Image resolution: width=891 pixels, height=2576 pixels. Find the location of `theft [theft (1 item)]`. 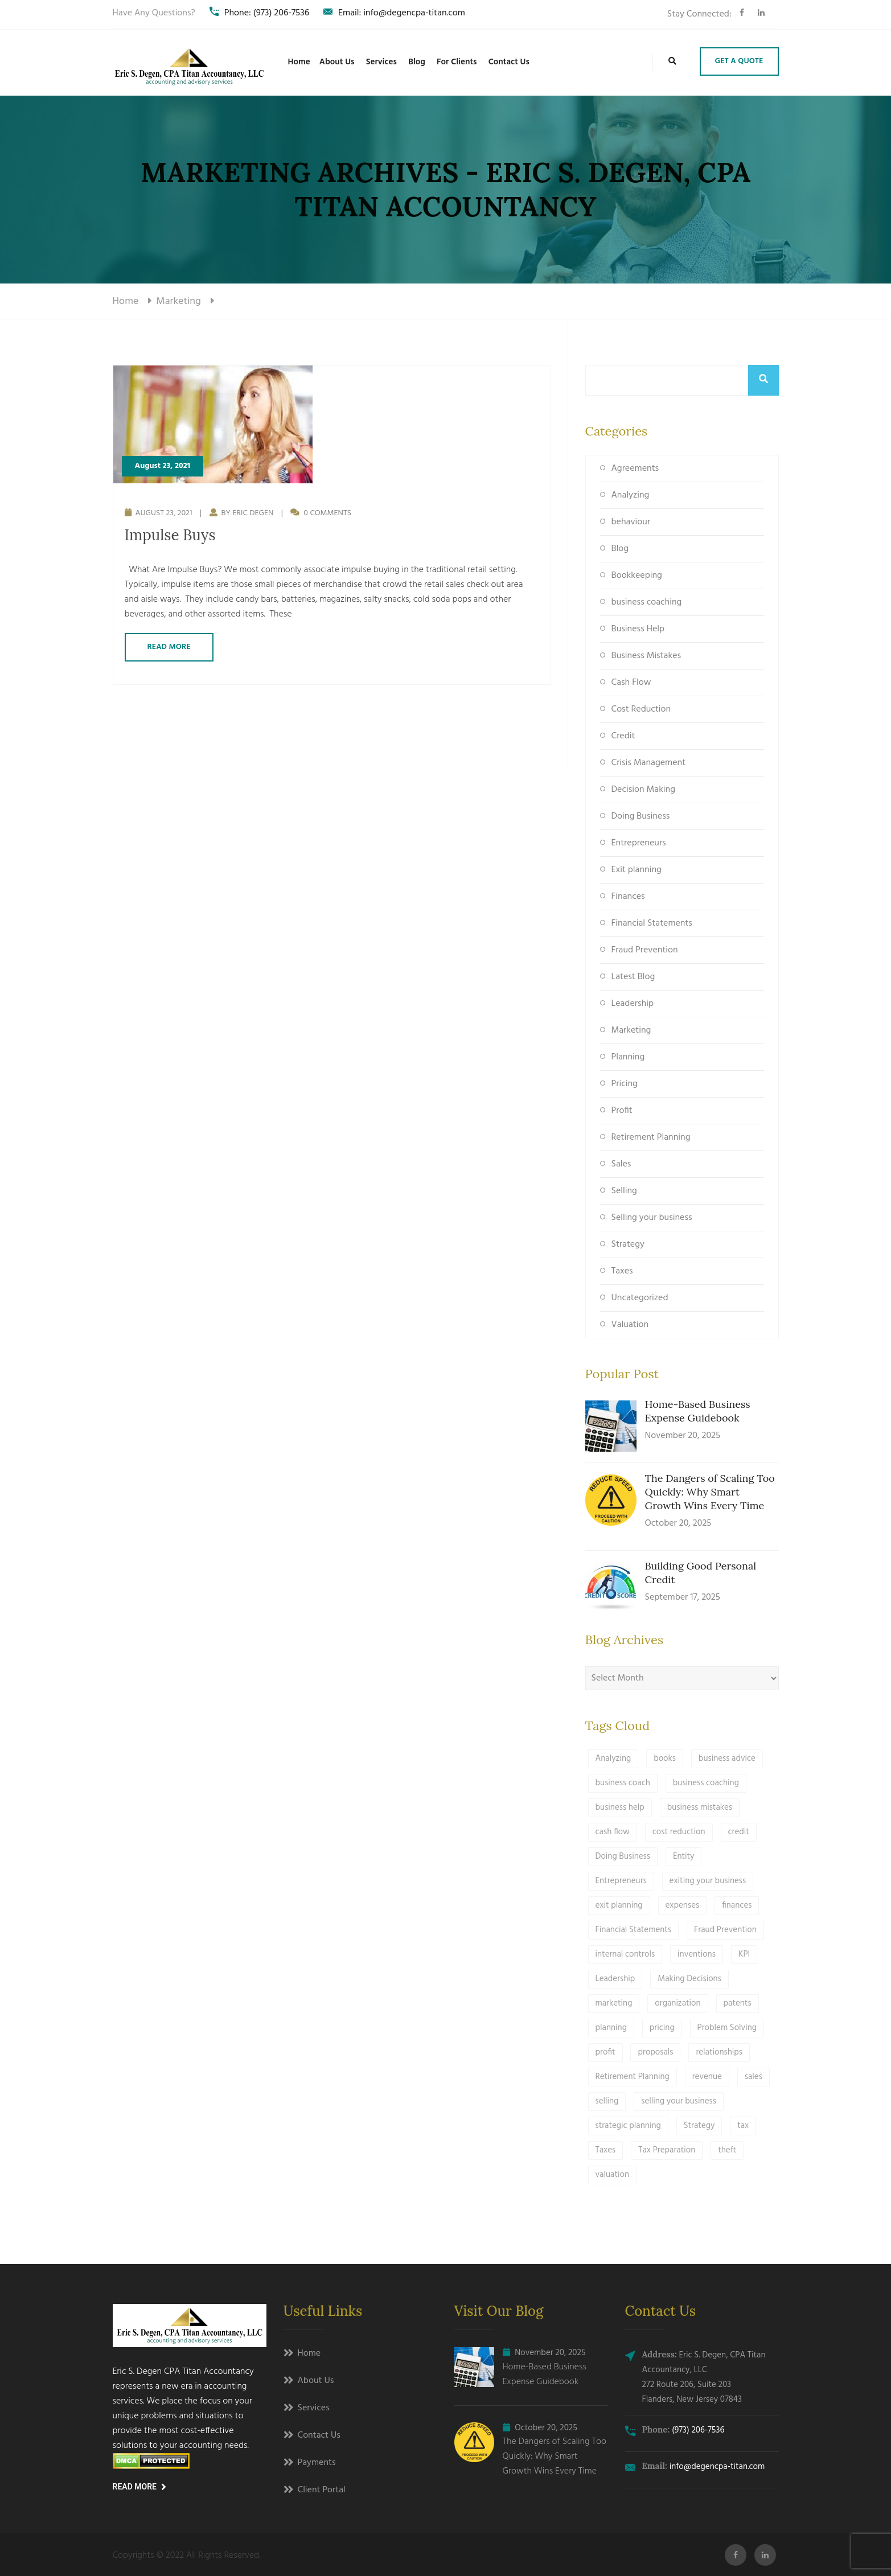

theft [theft (1 item)] is located at coordinates (727, 2150).